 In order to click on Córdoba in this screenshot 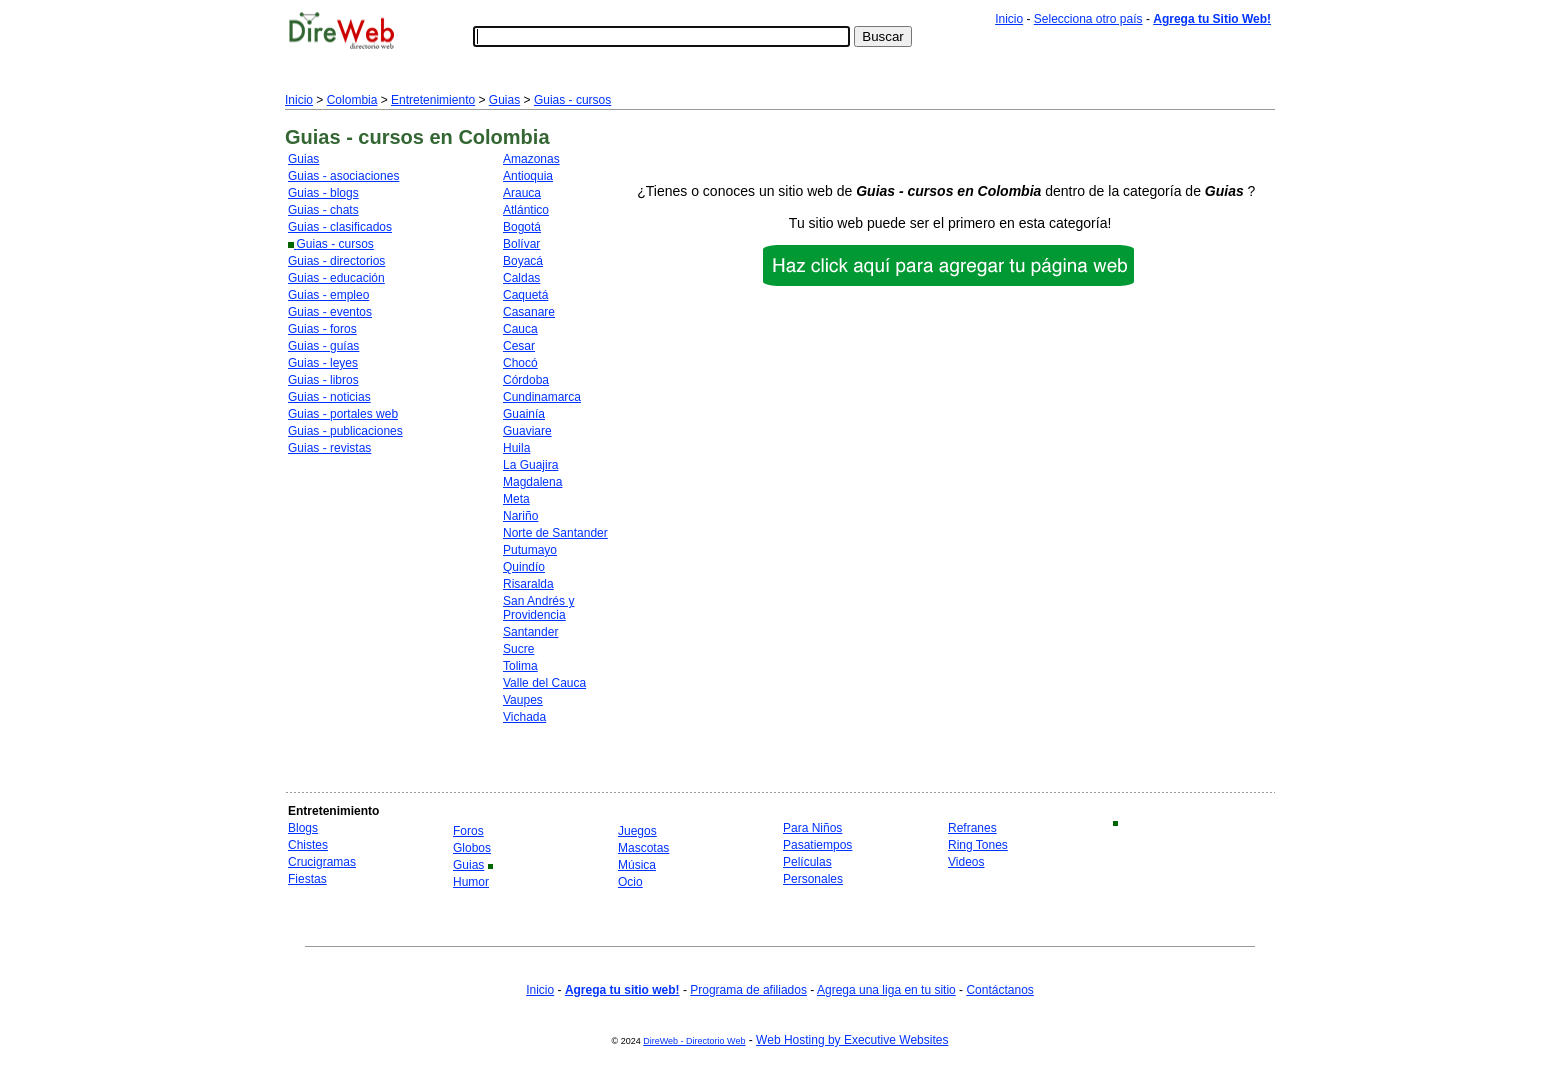, I will do `click(526, 380)`.